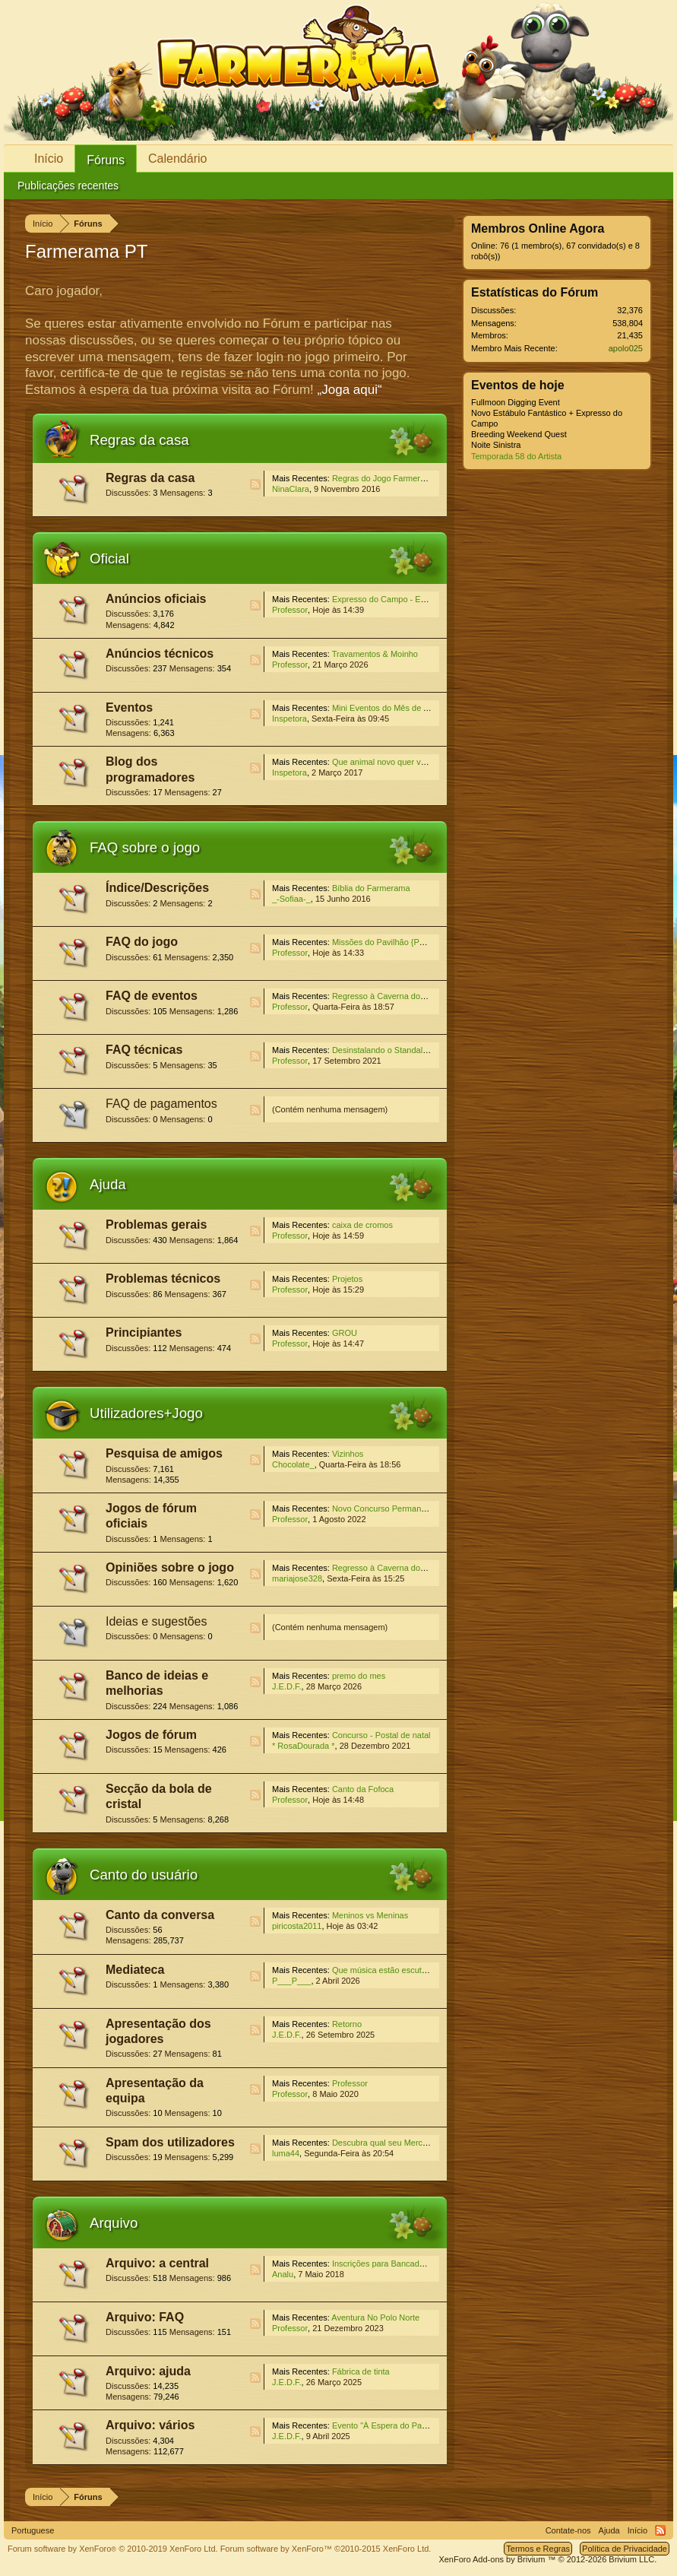 Image resolution: width=677 pixels, height=2576 pixels. What do you see at coordinates (326, 2548) in the screenshot?
I see `Forum software by XenForo™` at bounding box center [326, 2548].